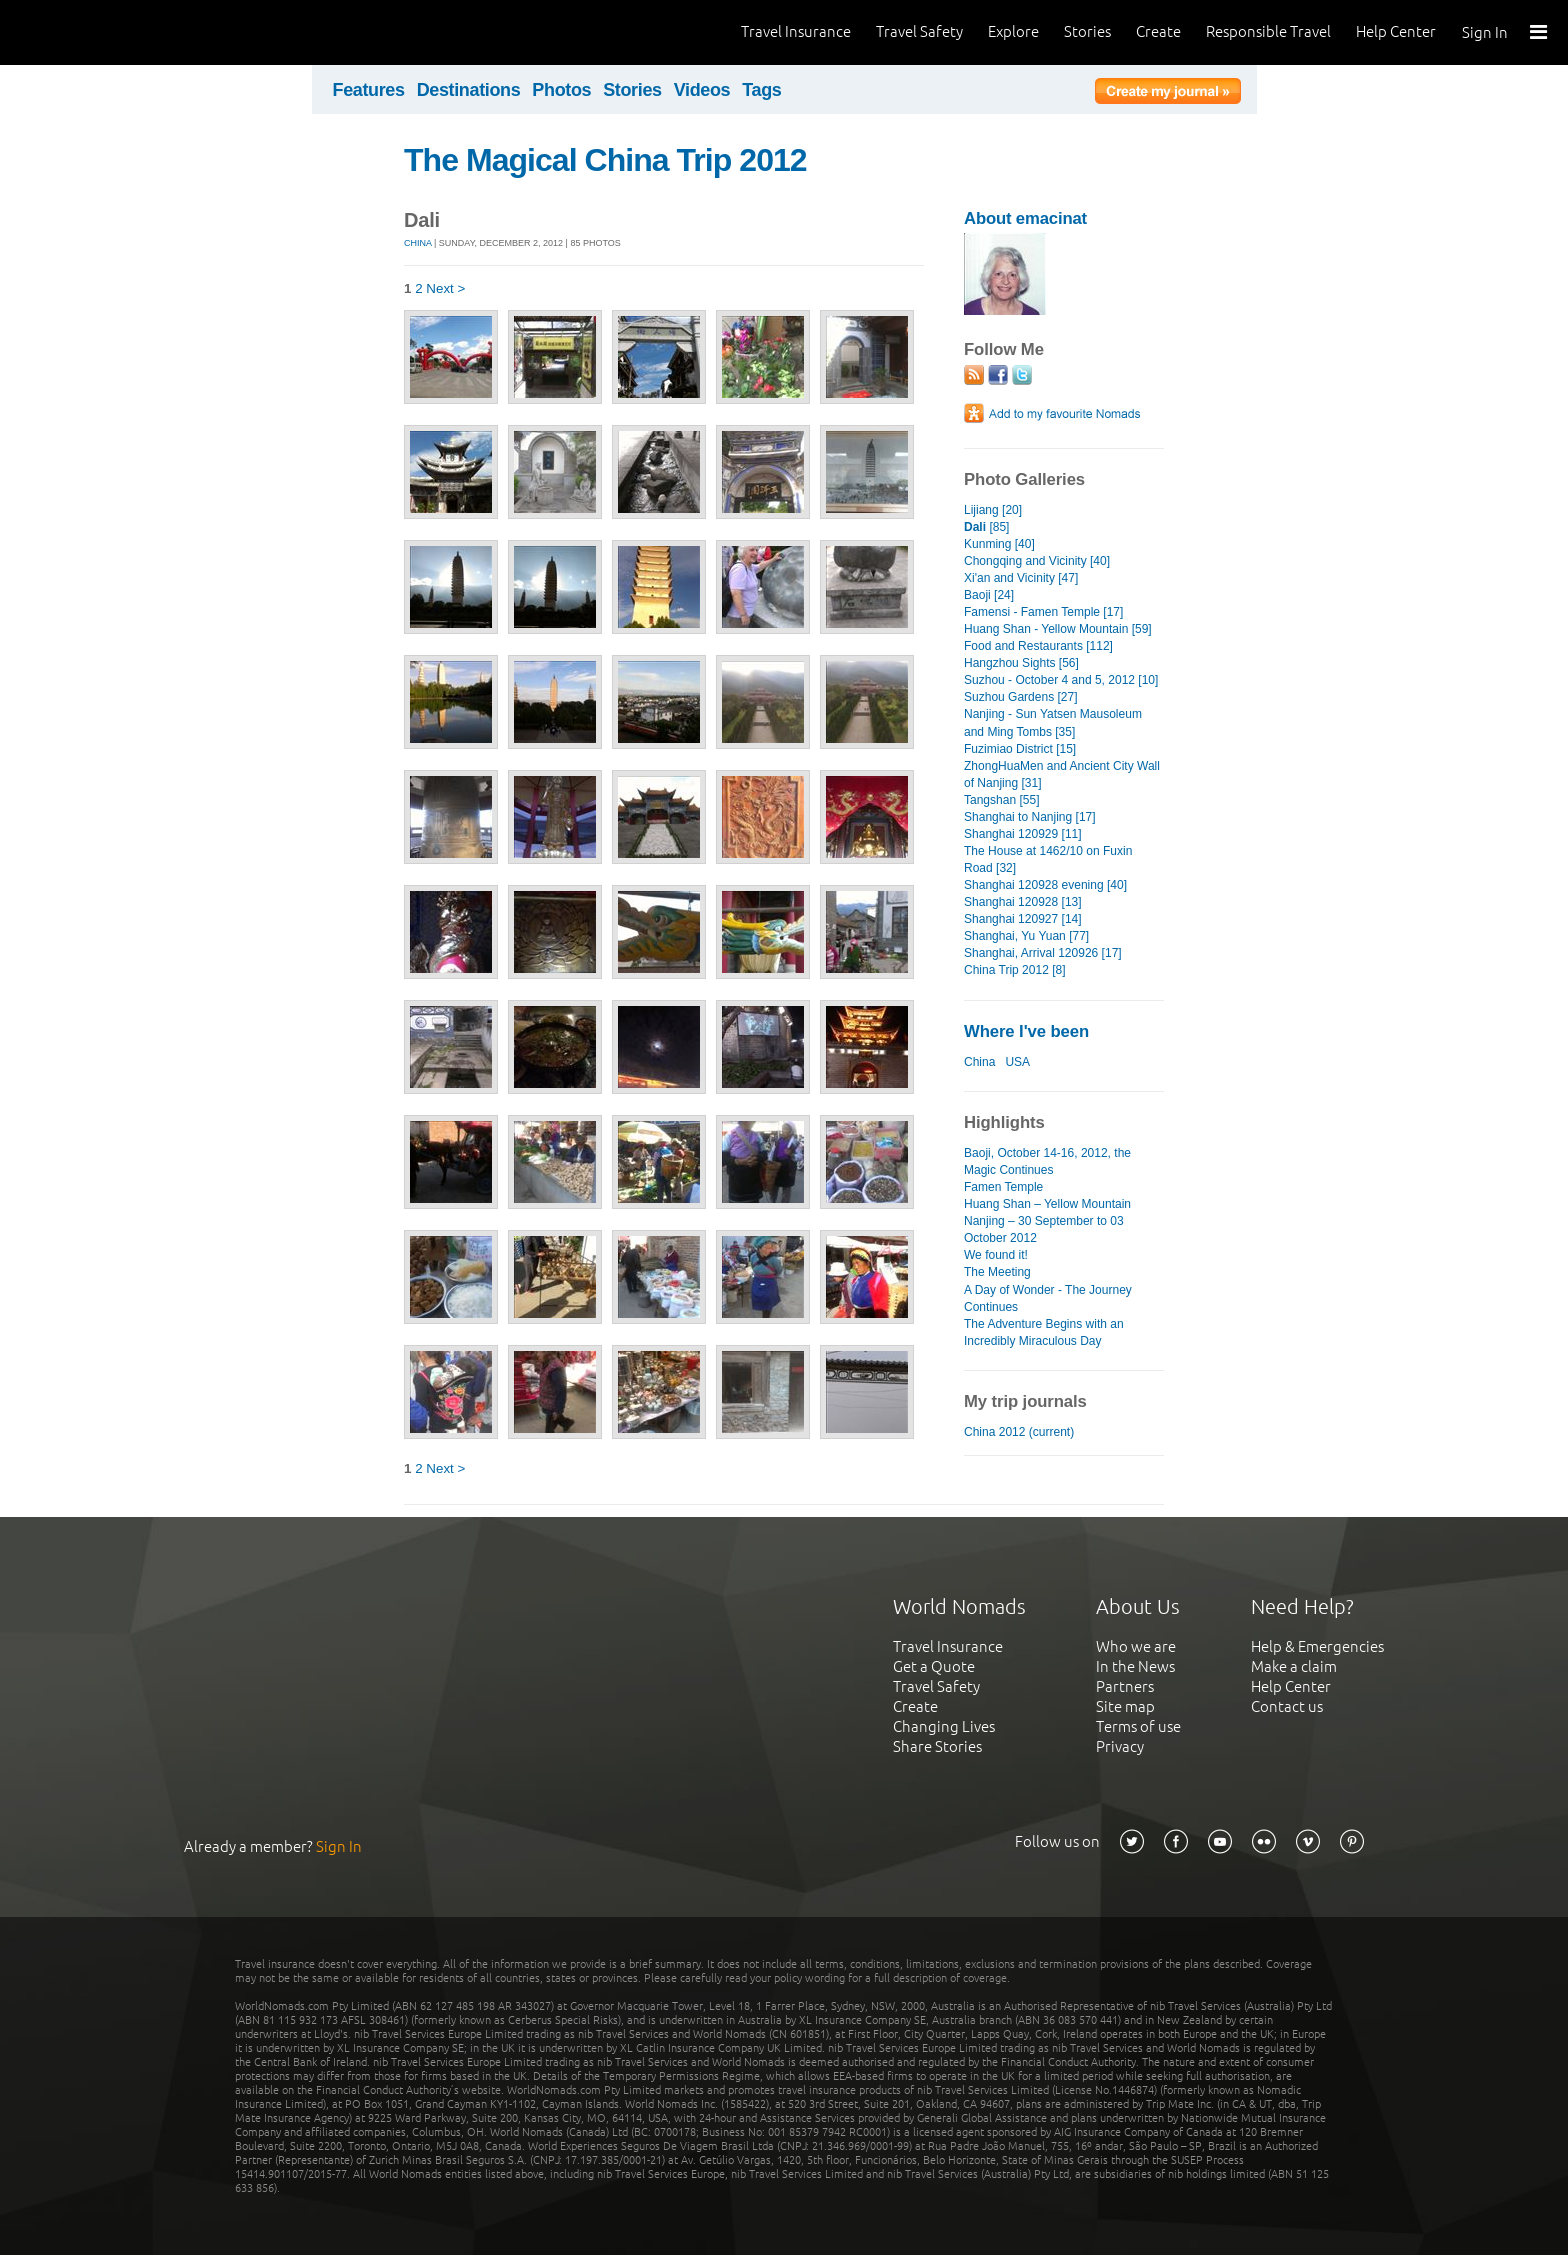  Describe the element at coordinates (1135, 1666) in the screenshot. I see `In the News` at that location.